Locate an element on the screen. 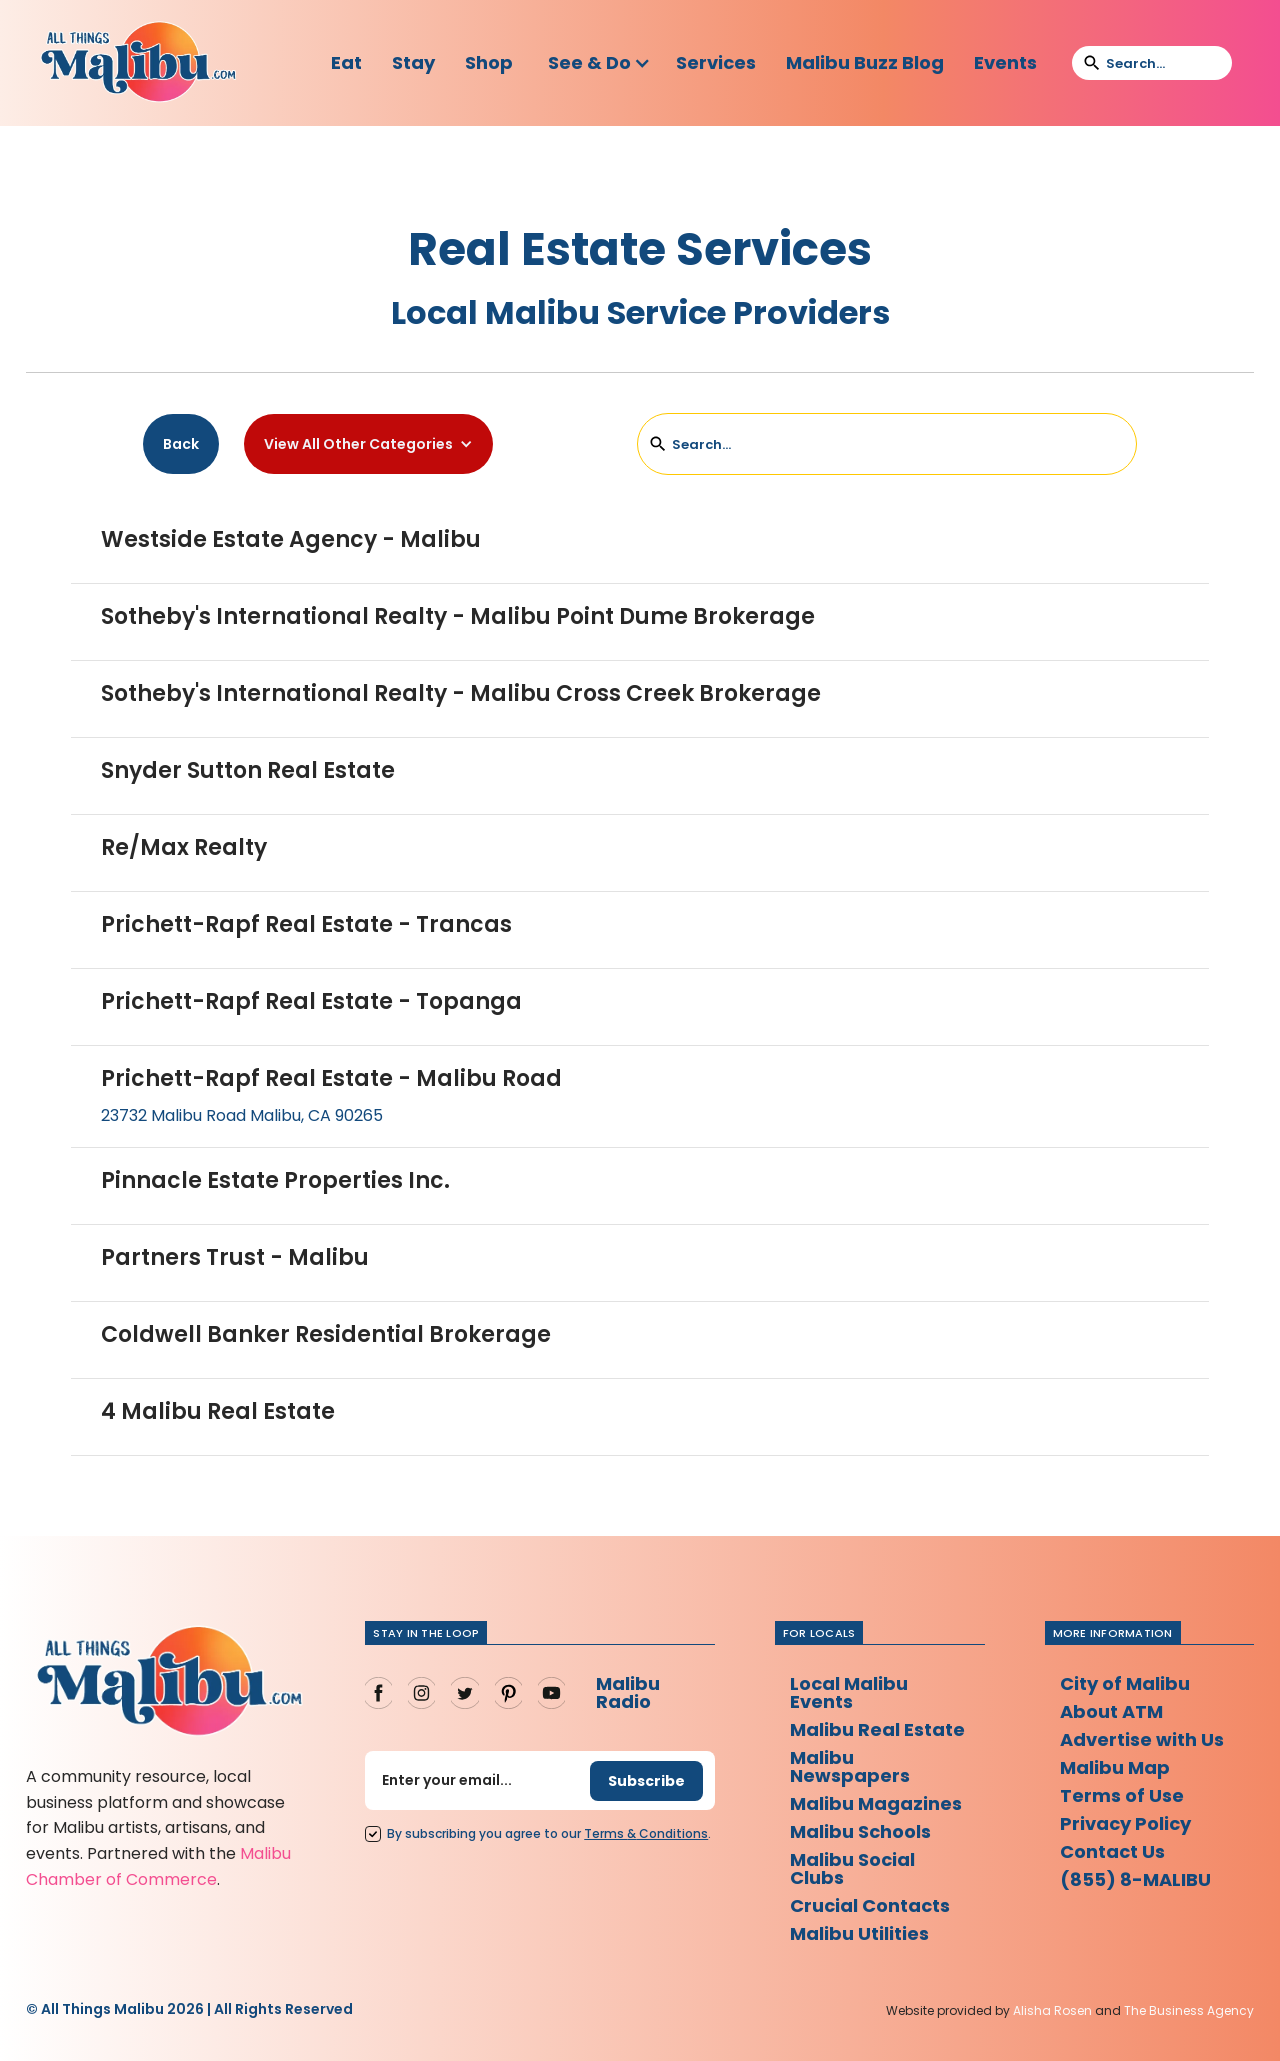 The height and width of the screenshot is (2061, 1280). Contact Us is located at coordinates (1112, 1851).